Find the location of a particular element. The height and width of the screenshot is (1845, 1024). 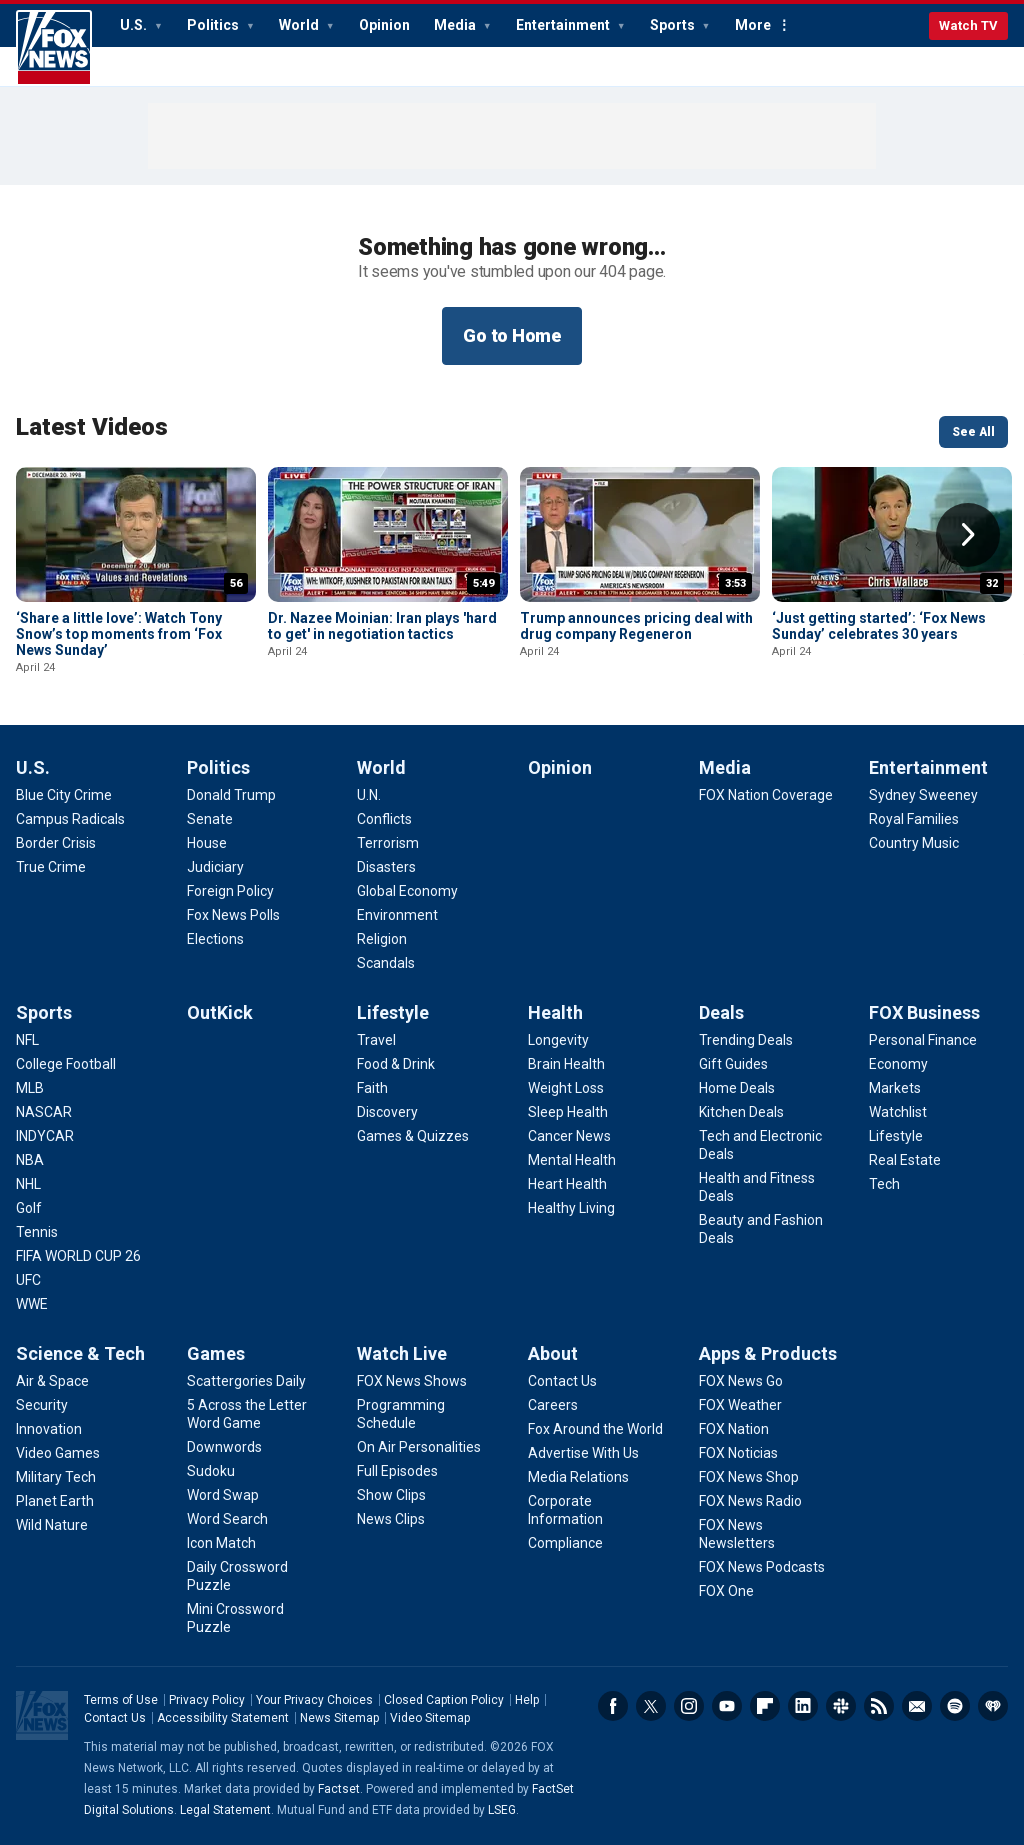

[Apps & Products - FOX News Go] is located at coordinates (741, 1381).